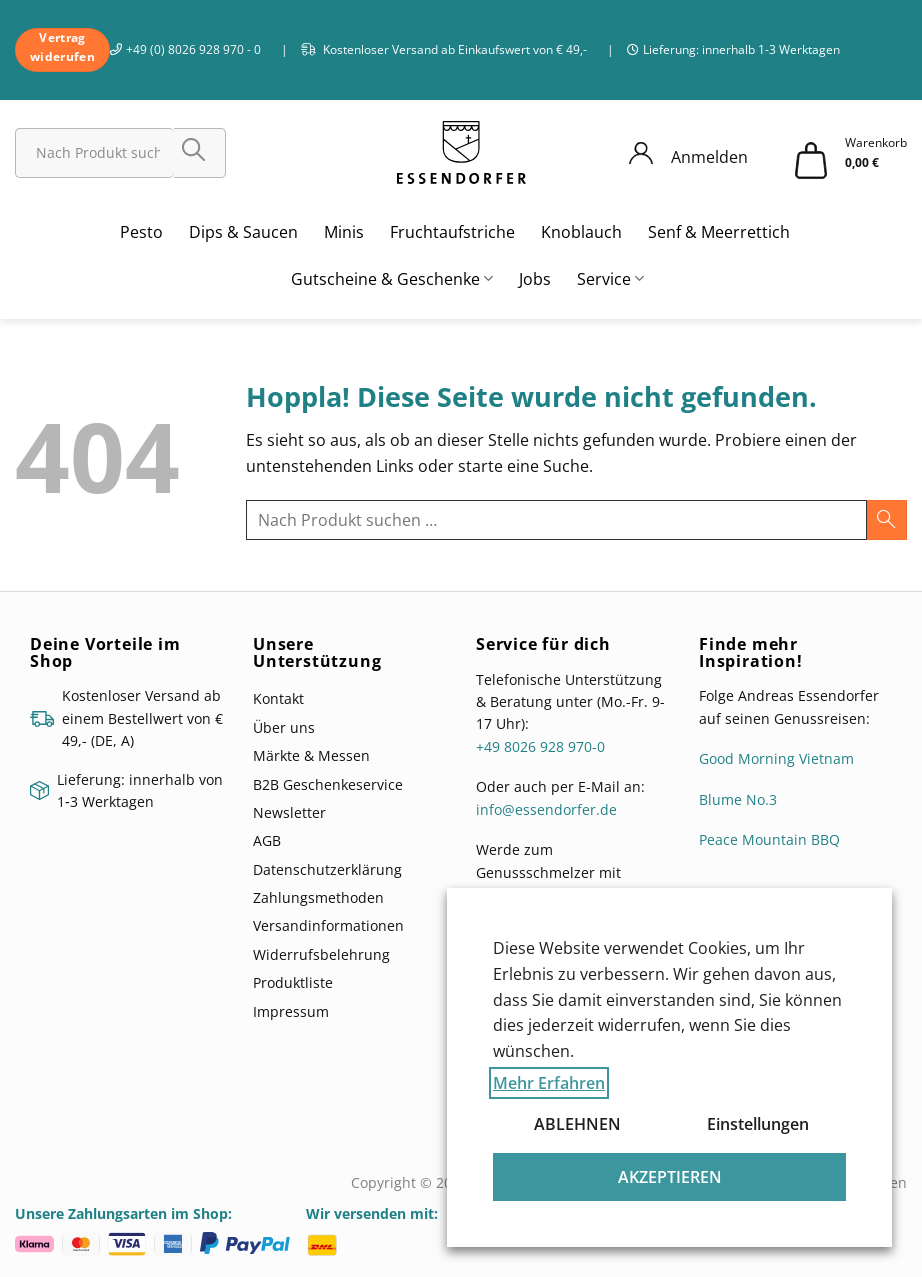 The width and height of the screenshot is (922, 1277). Describe the element at coordinates (311, 755) in the screenshot. I see `Märkte & Messen` at that location.